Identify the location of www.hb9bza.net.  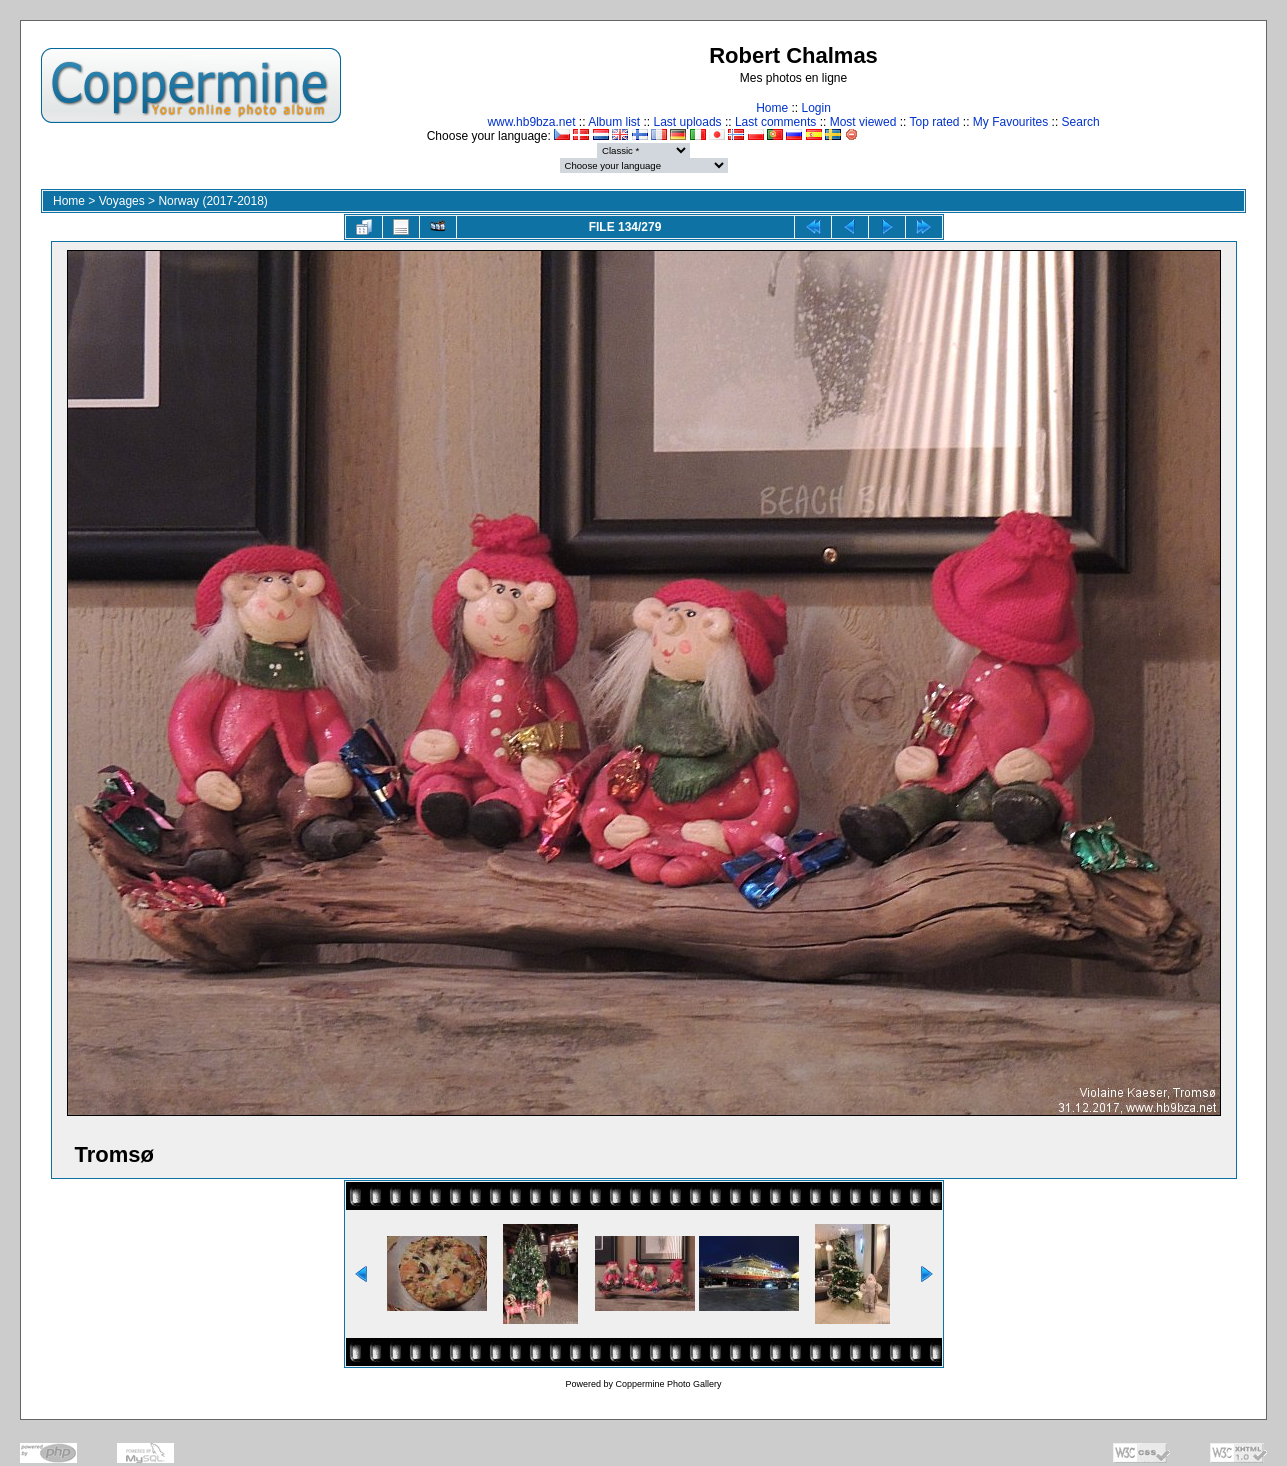
(531, 122).